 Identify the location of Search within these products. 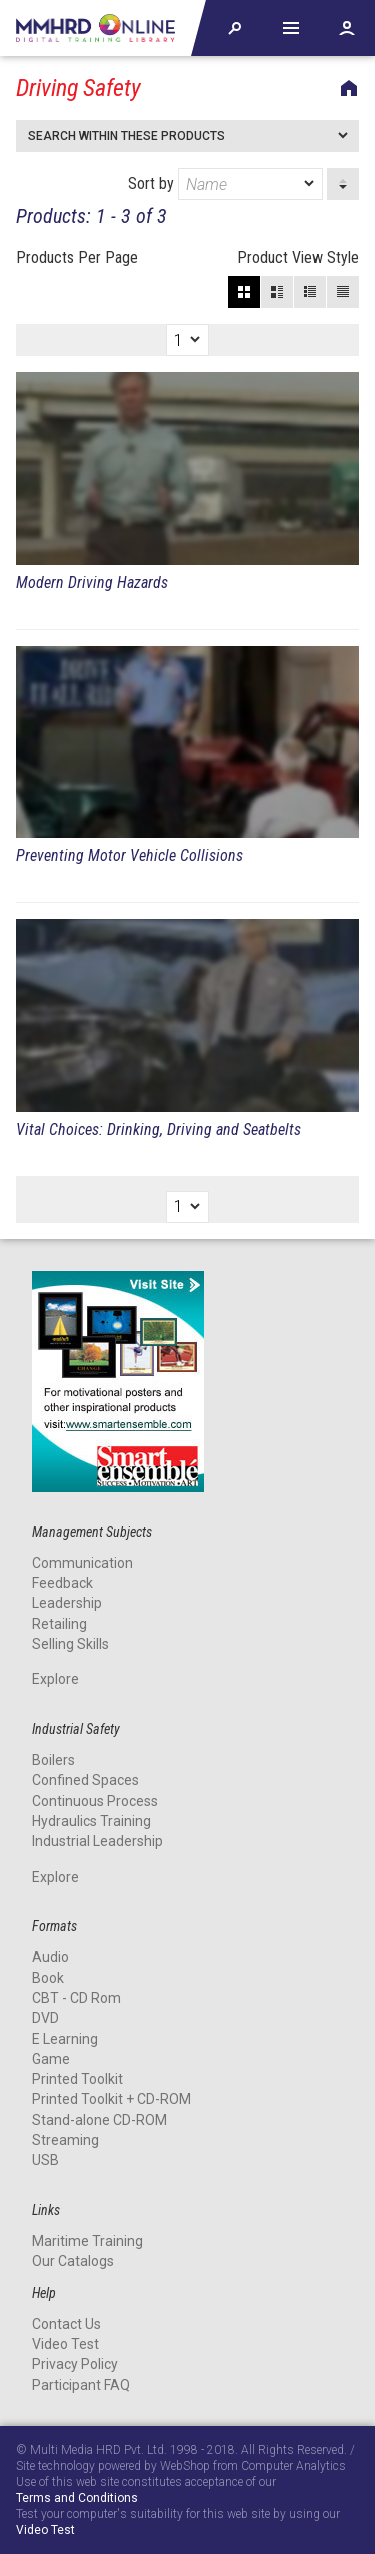
(126, 136).